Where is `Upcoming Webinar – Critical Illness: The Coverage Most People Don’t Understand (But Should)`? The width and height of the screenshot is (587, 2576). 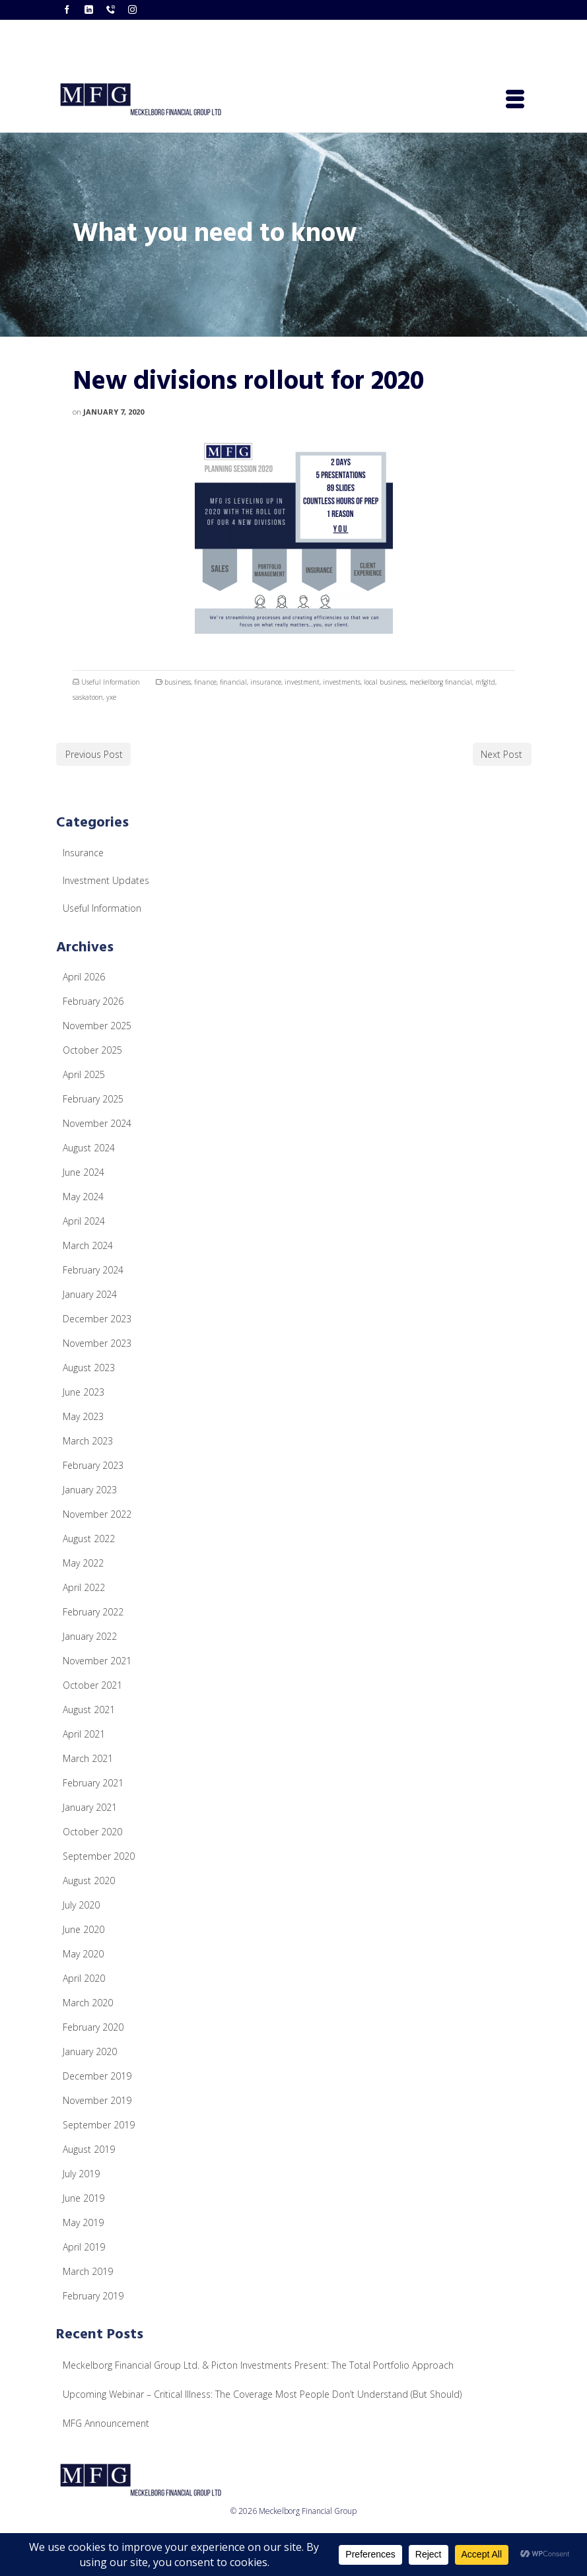
Upcoming Webinar – Critical Illness: The Coverage Most People Don’t Understand (But Should) is located at coordinates (262, 2394).